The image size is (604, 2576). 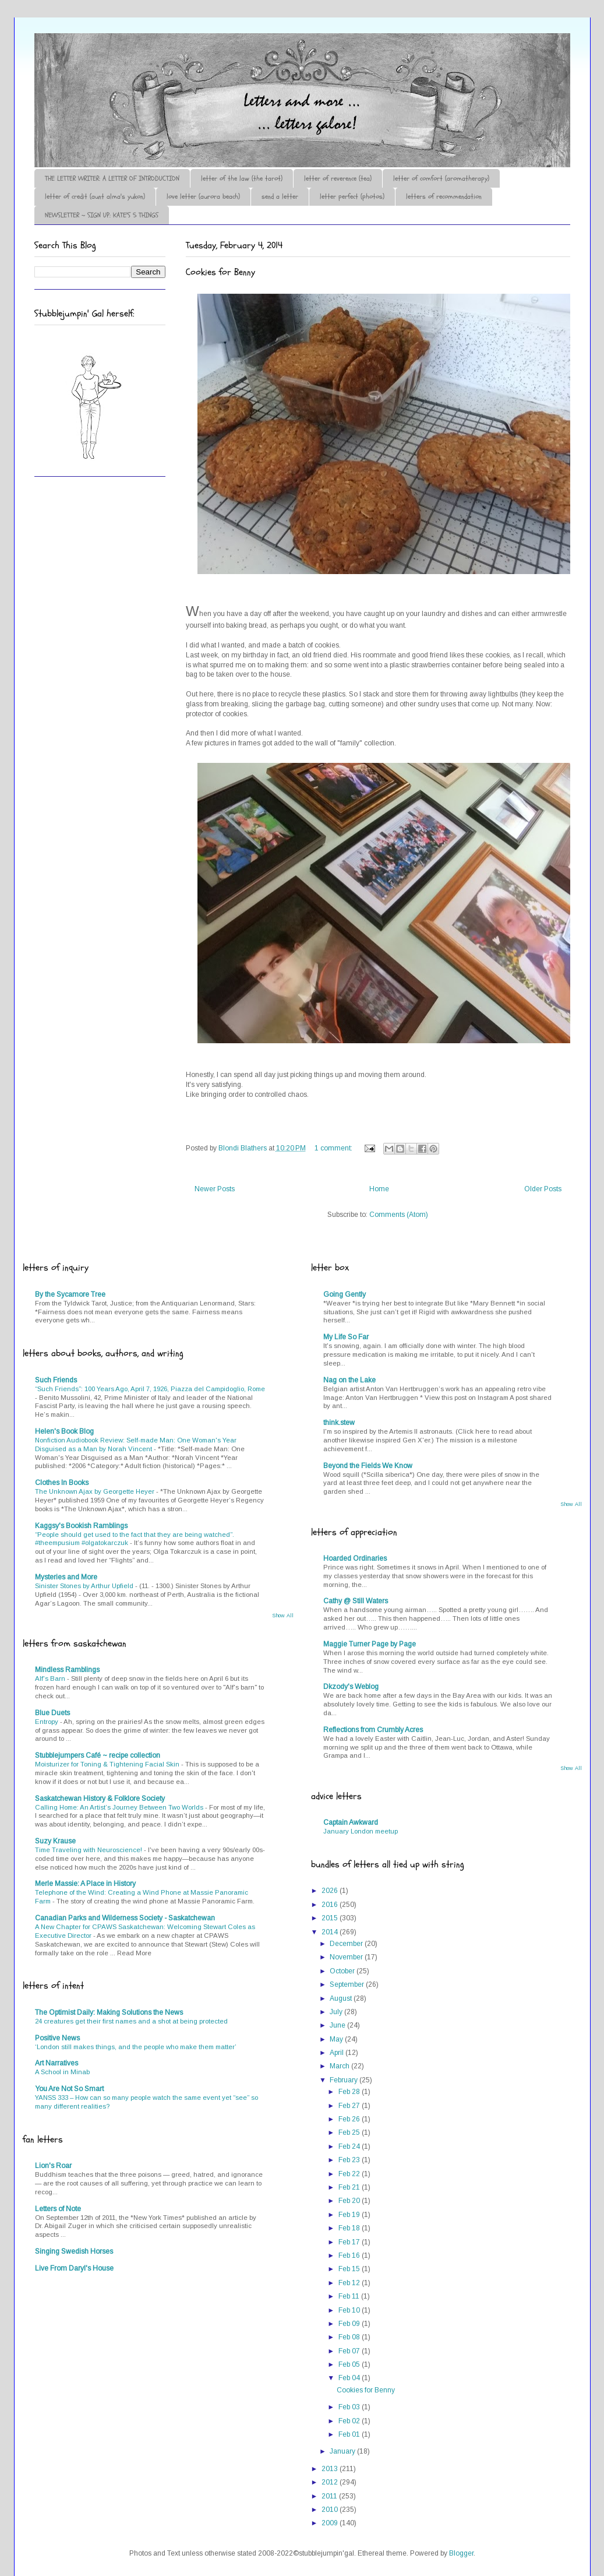 What do you see at coordinates (351, 1687) in the screenshot?
I see `Dkzody's Weblog` at bounding box center [351, 1687].